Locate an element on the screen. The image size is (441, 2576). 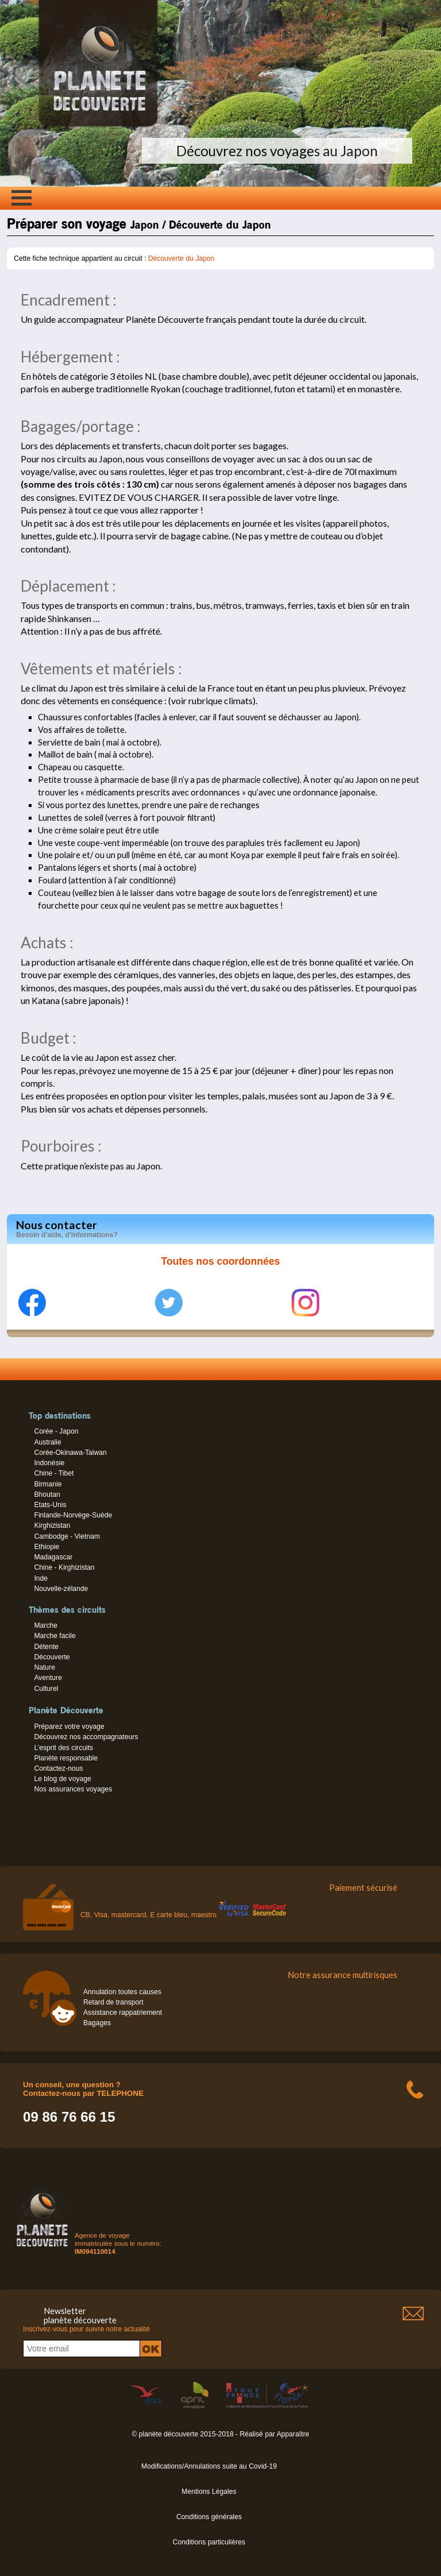
Détente is located at coordinates (46, 1647).